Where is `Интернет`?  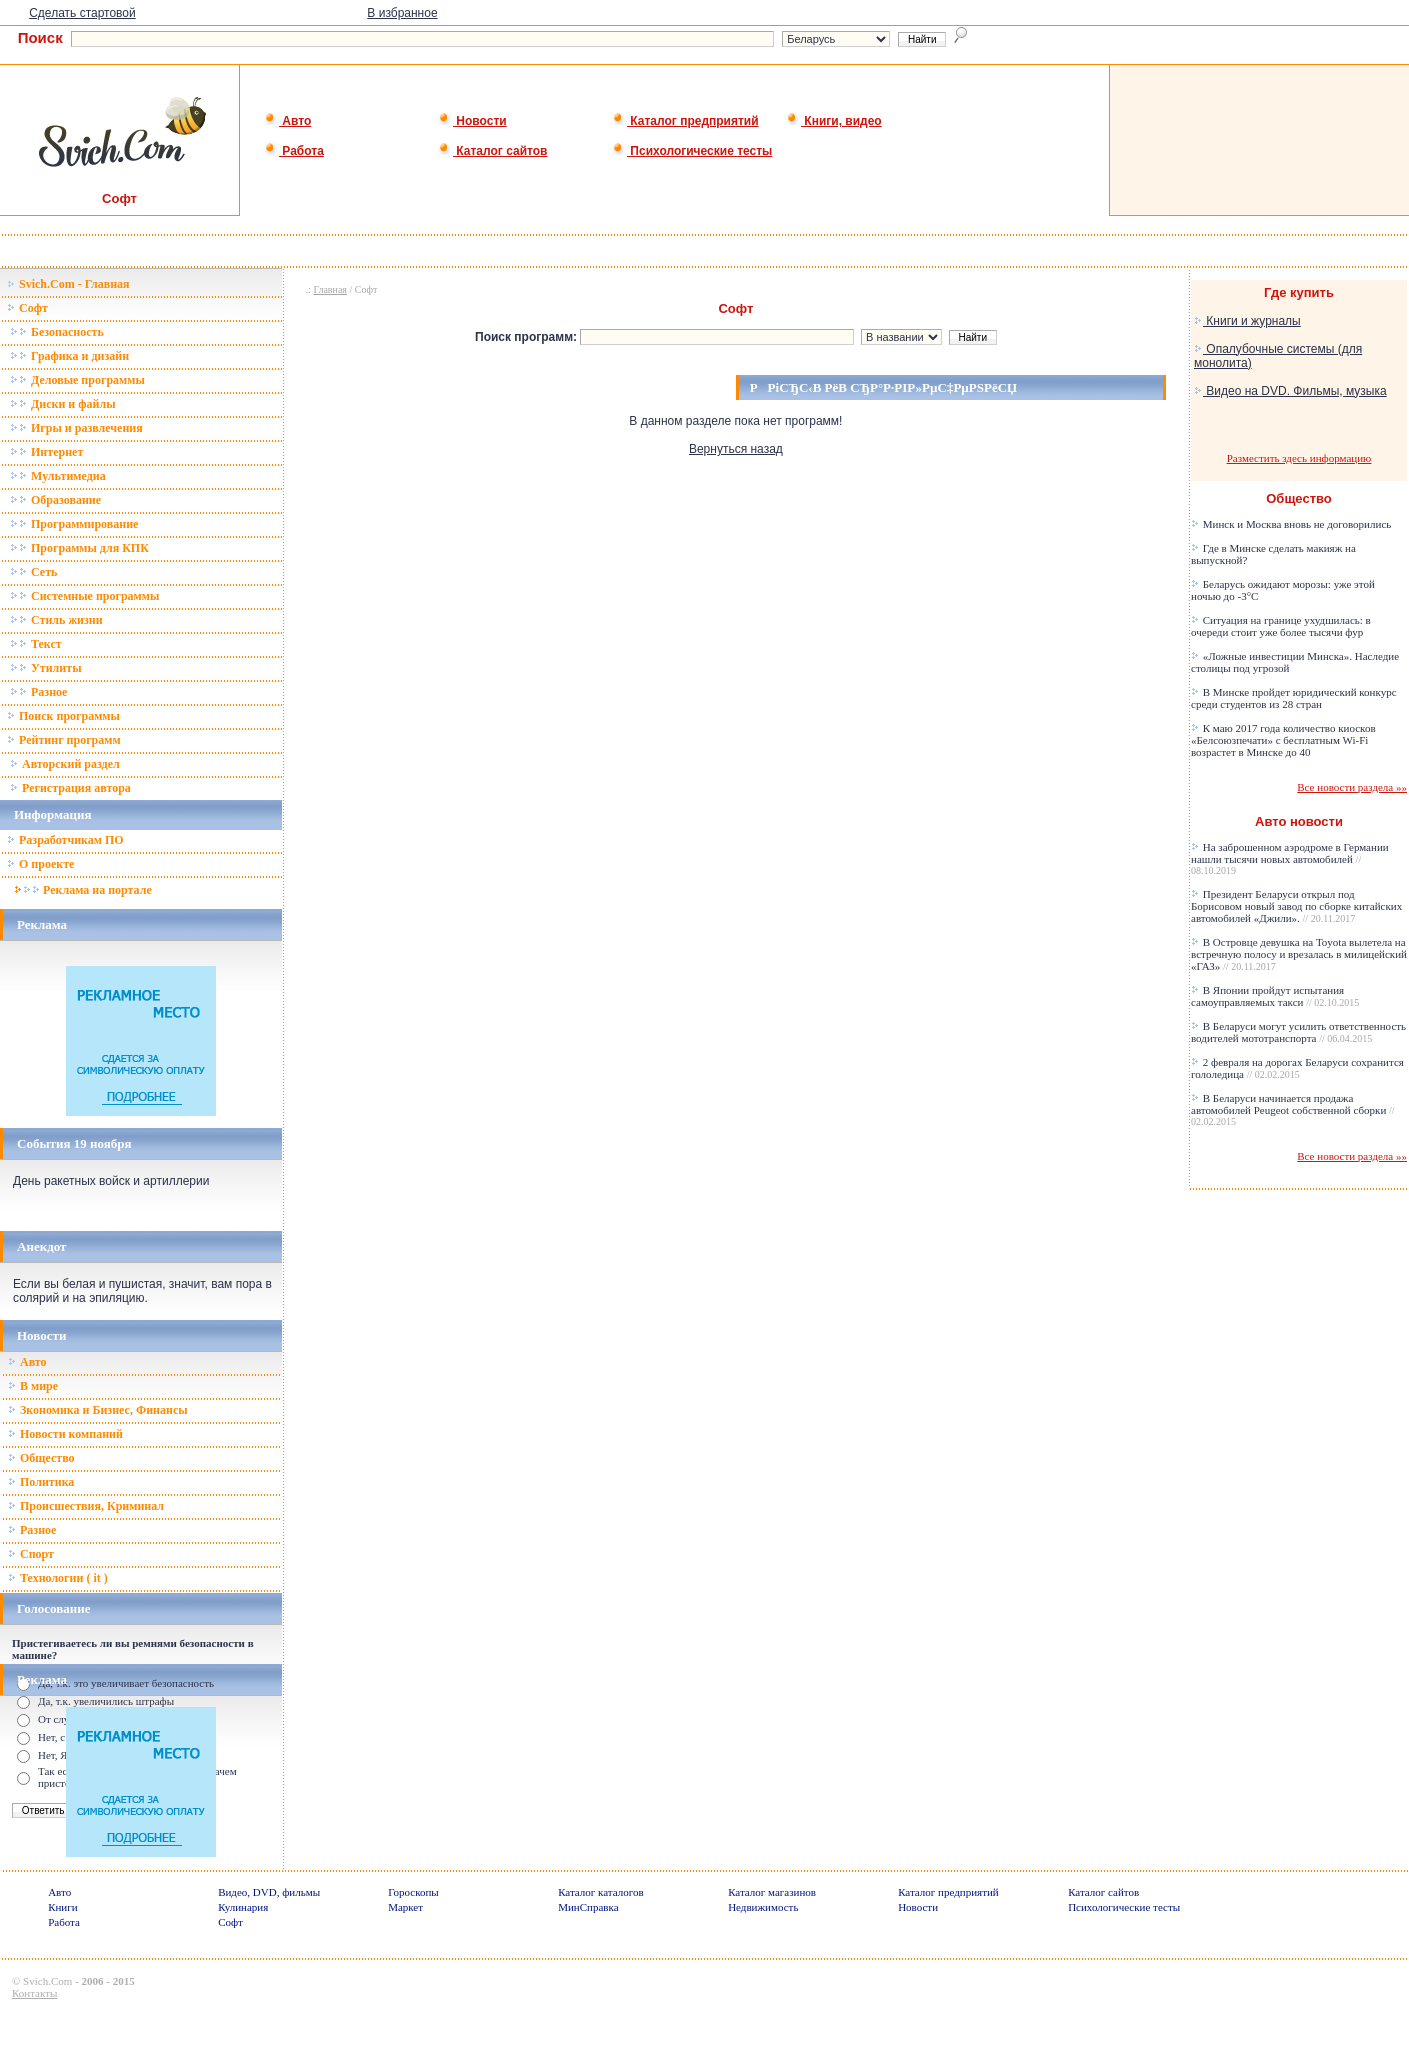 Интернет is located at coordinates (46, 452).